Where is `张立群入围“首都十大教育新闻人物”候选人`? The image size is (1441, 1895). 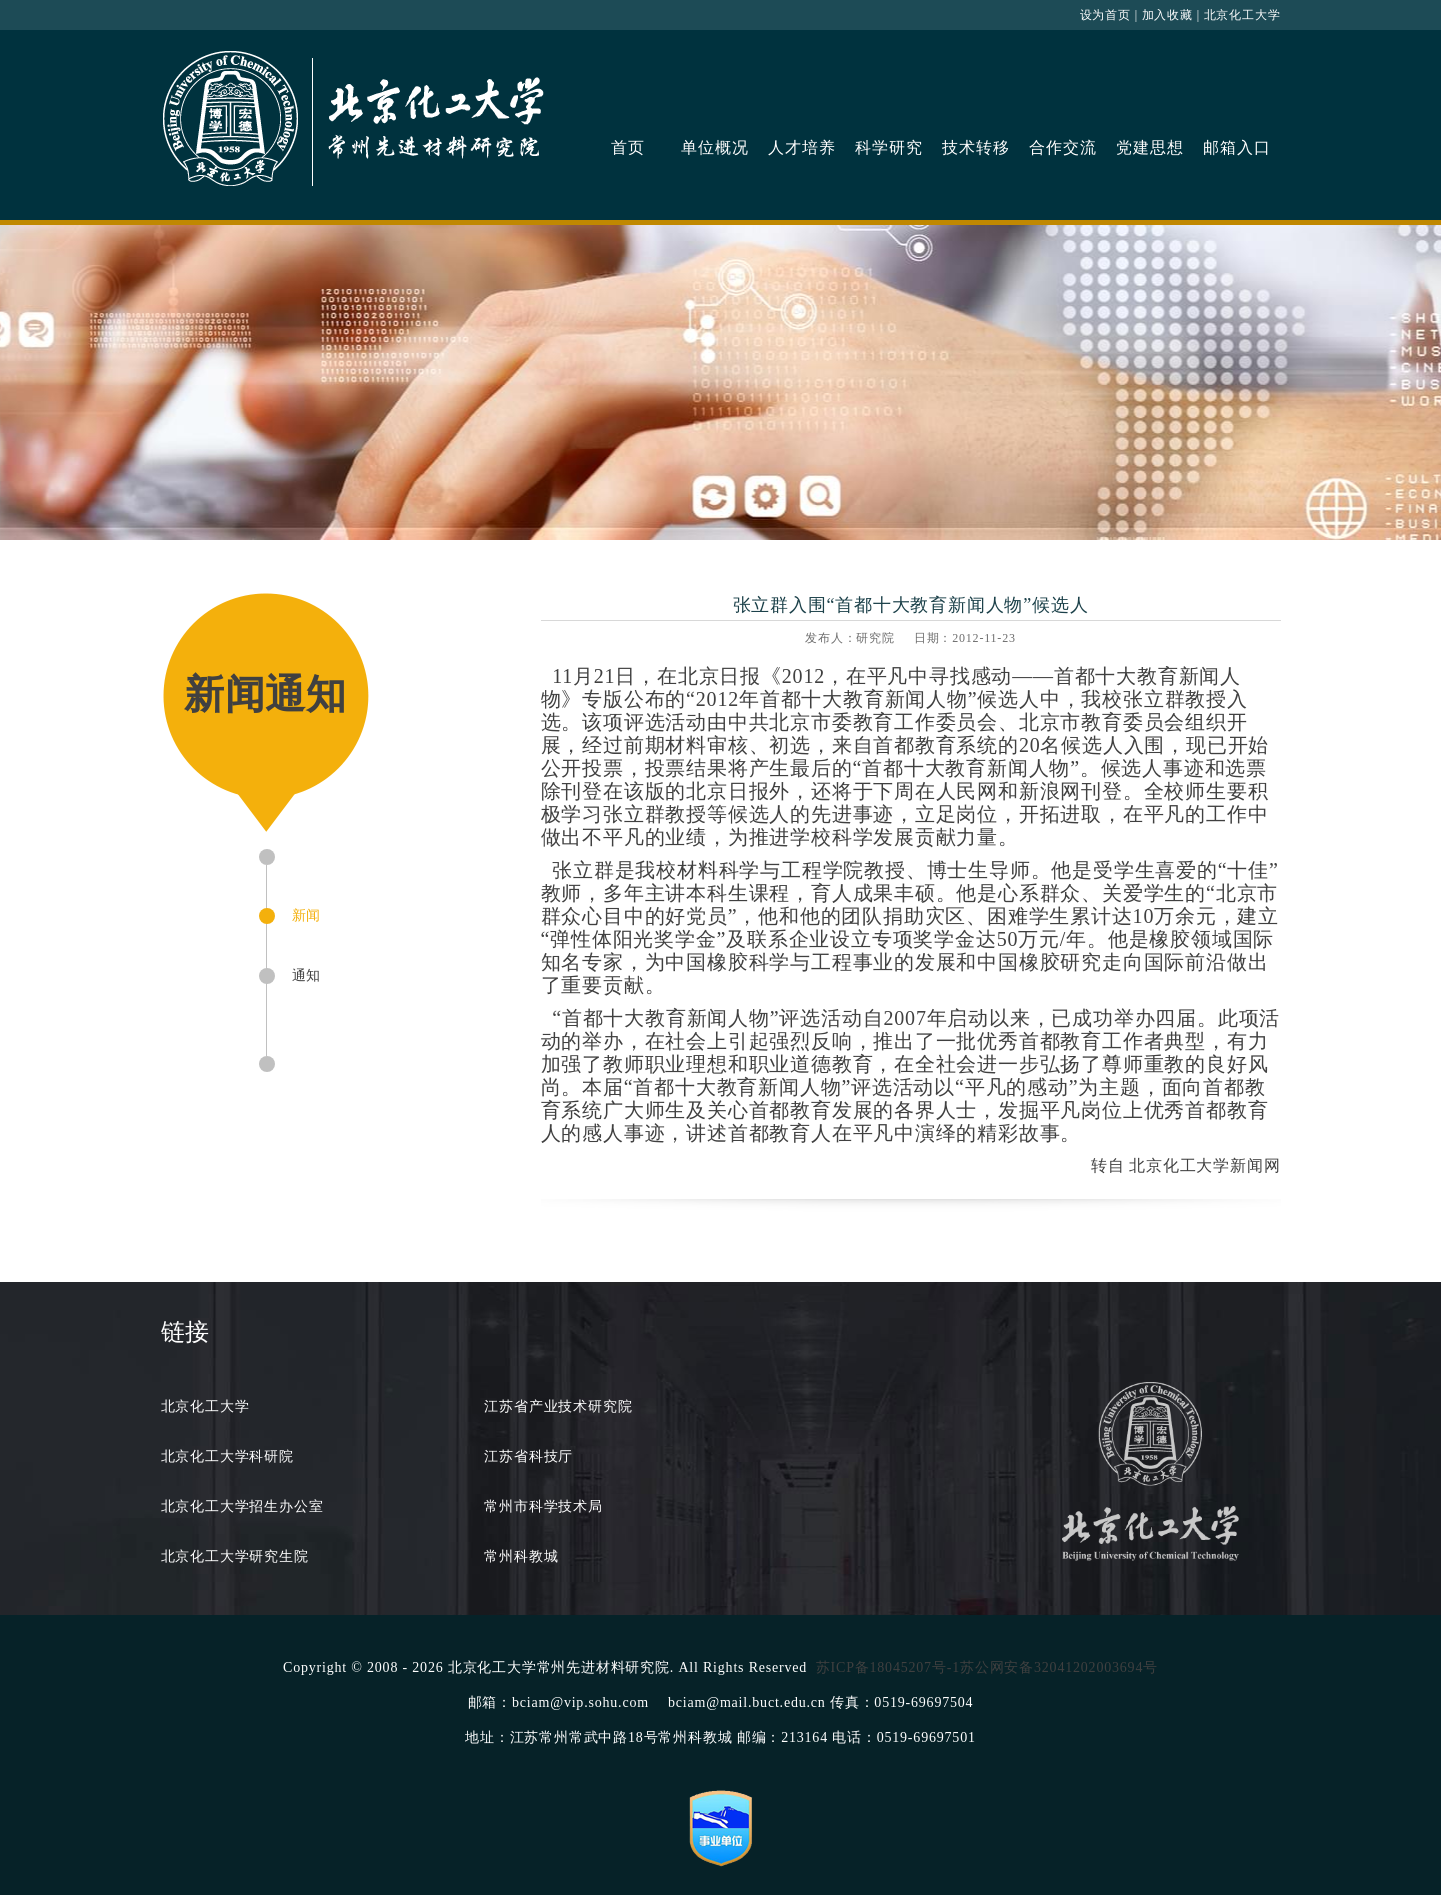 张立群入围“首都十大教育新闻人物”候选人 is located at coordinates (911, 605).